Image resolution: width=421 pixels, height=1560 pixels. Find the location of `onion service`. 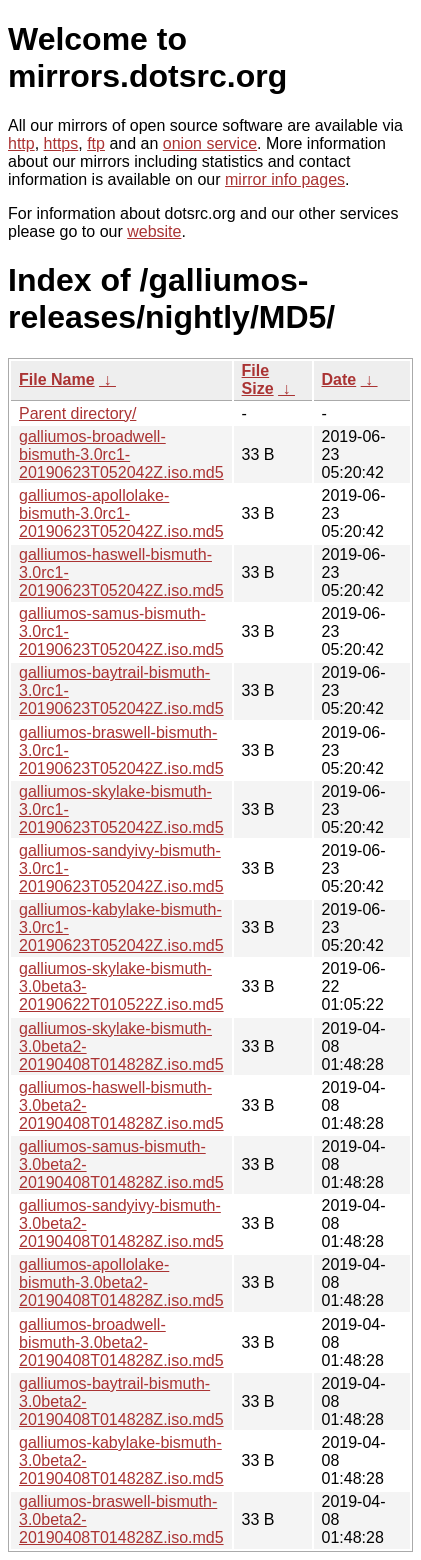

onion service is located at coordinates (210, 143).